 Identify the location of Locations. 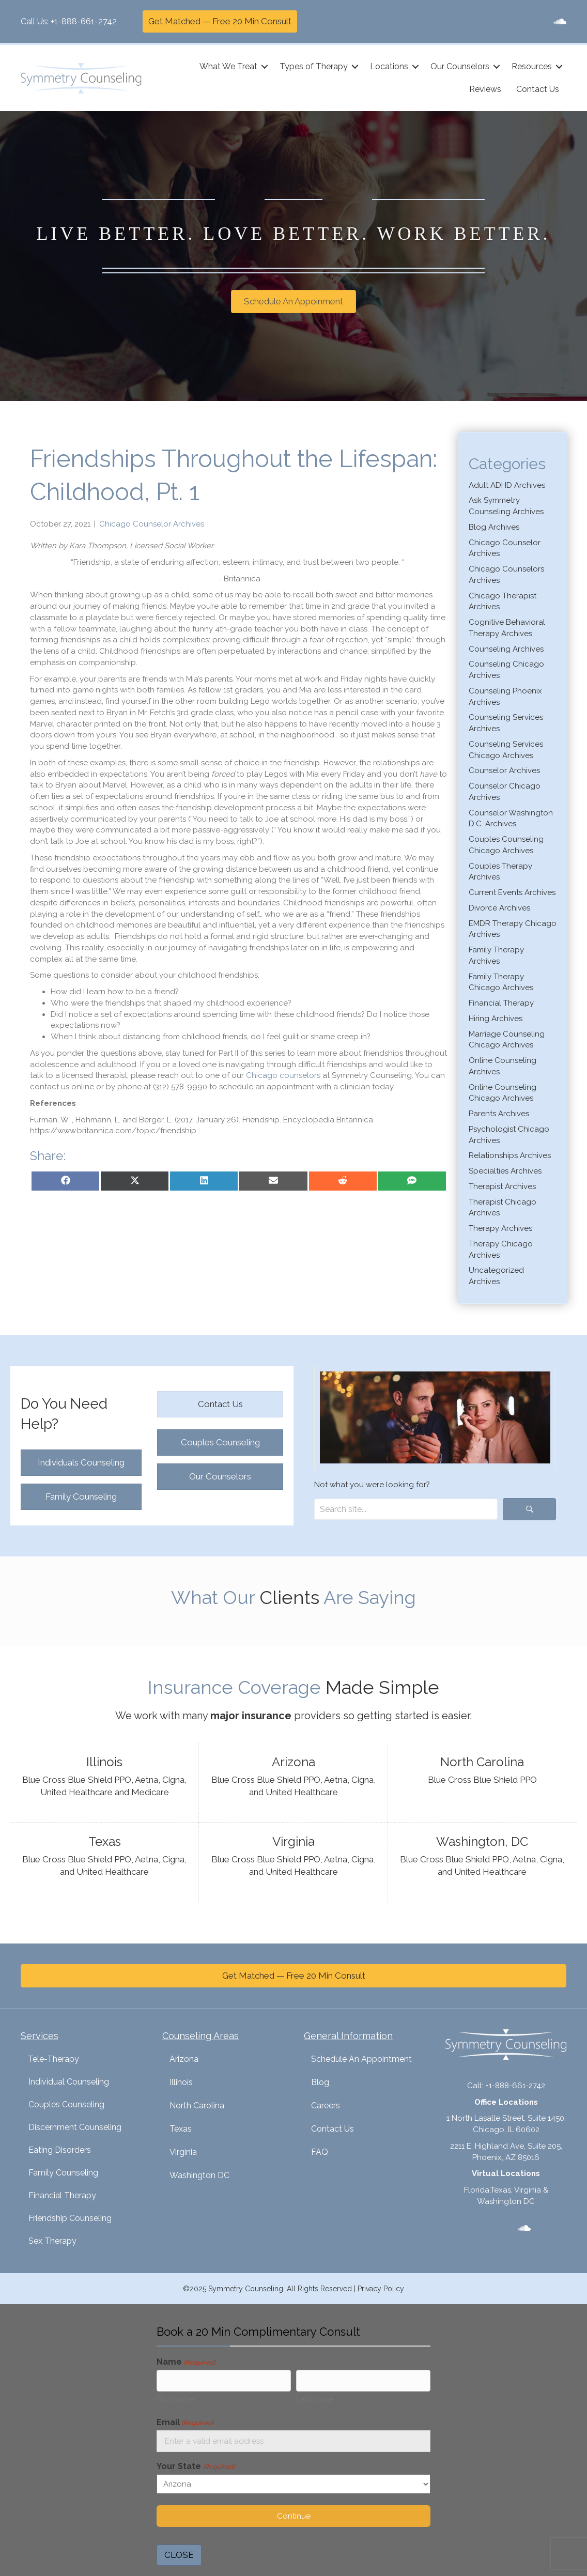
(389, 66).